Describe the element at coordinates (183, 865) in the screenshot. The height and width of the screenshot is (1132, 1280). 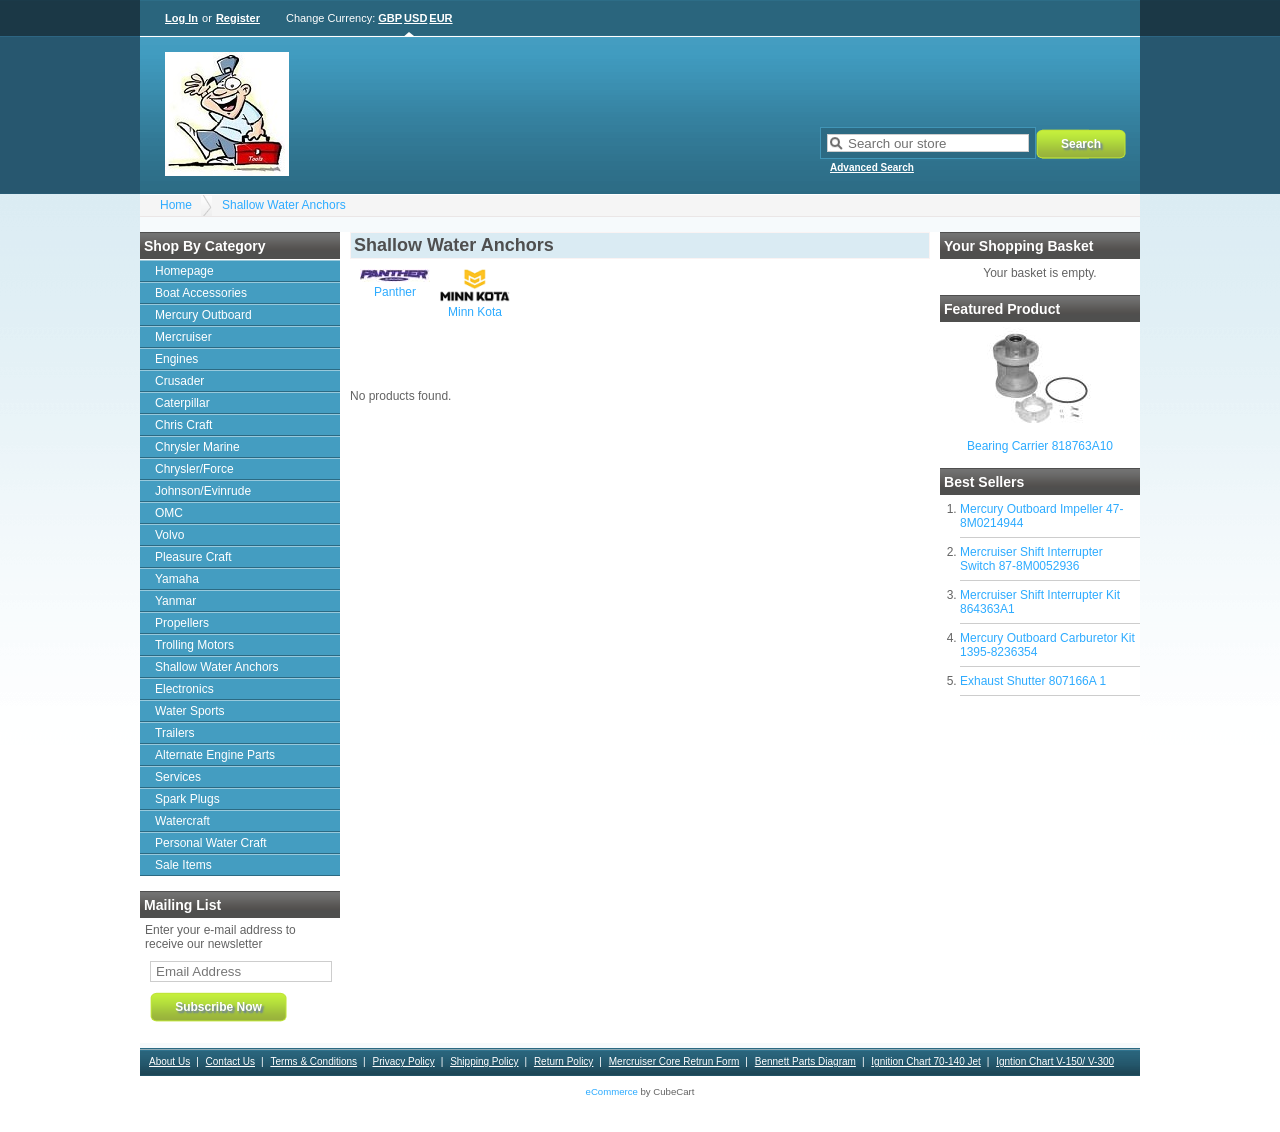
I see `Sale Items` at that location.